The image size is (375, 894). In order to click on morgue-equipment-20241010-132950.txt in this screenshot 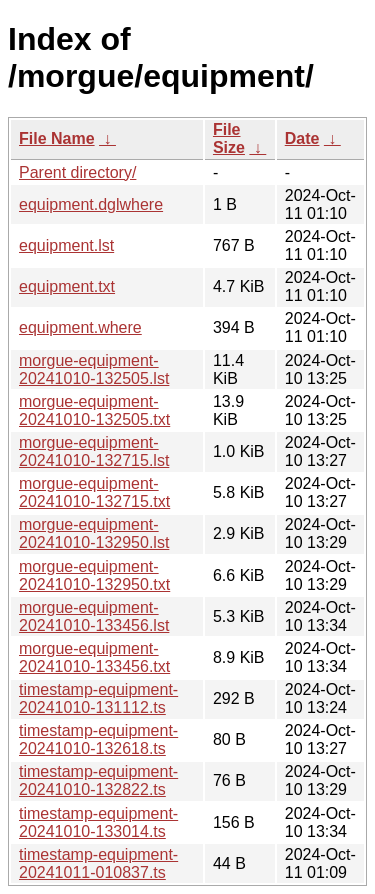, I will do `click(94, 575)`.